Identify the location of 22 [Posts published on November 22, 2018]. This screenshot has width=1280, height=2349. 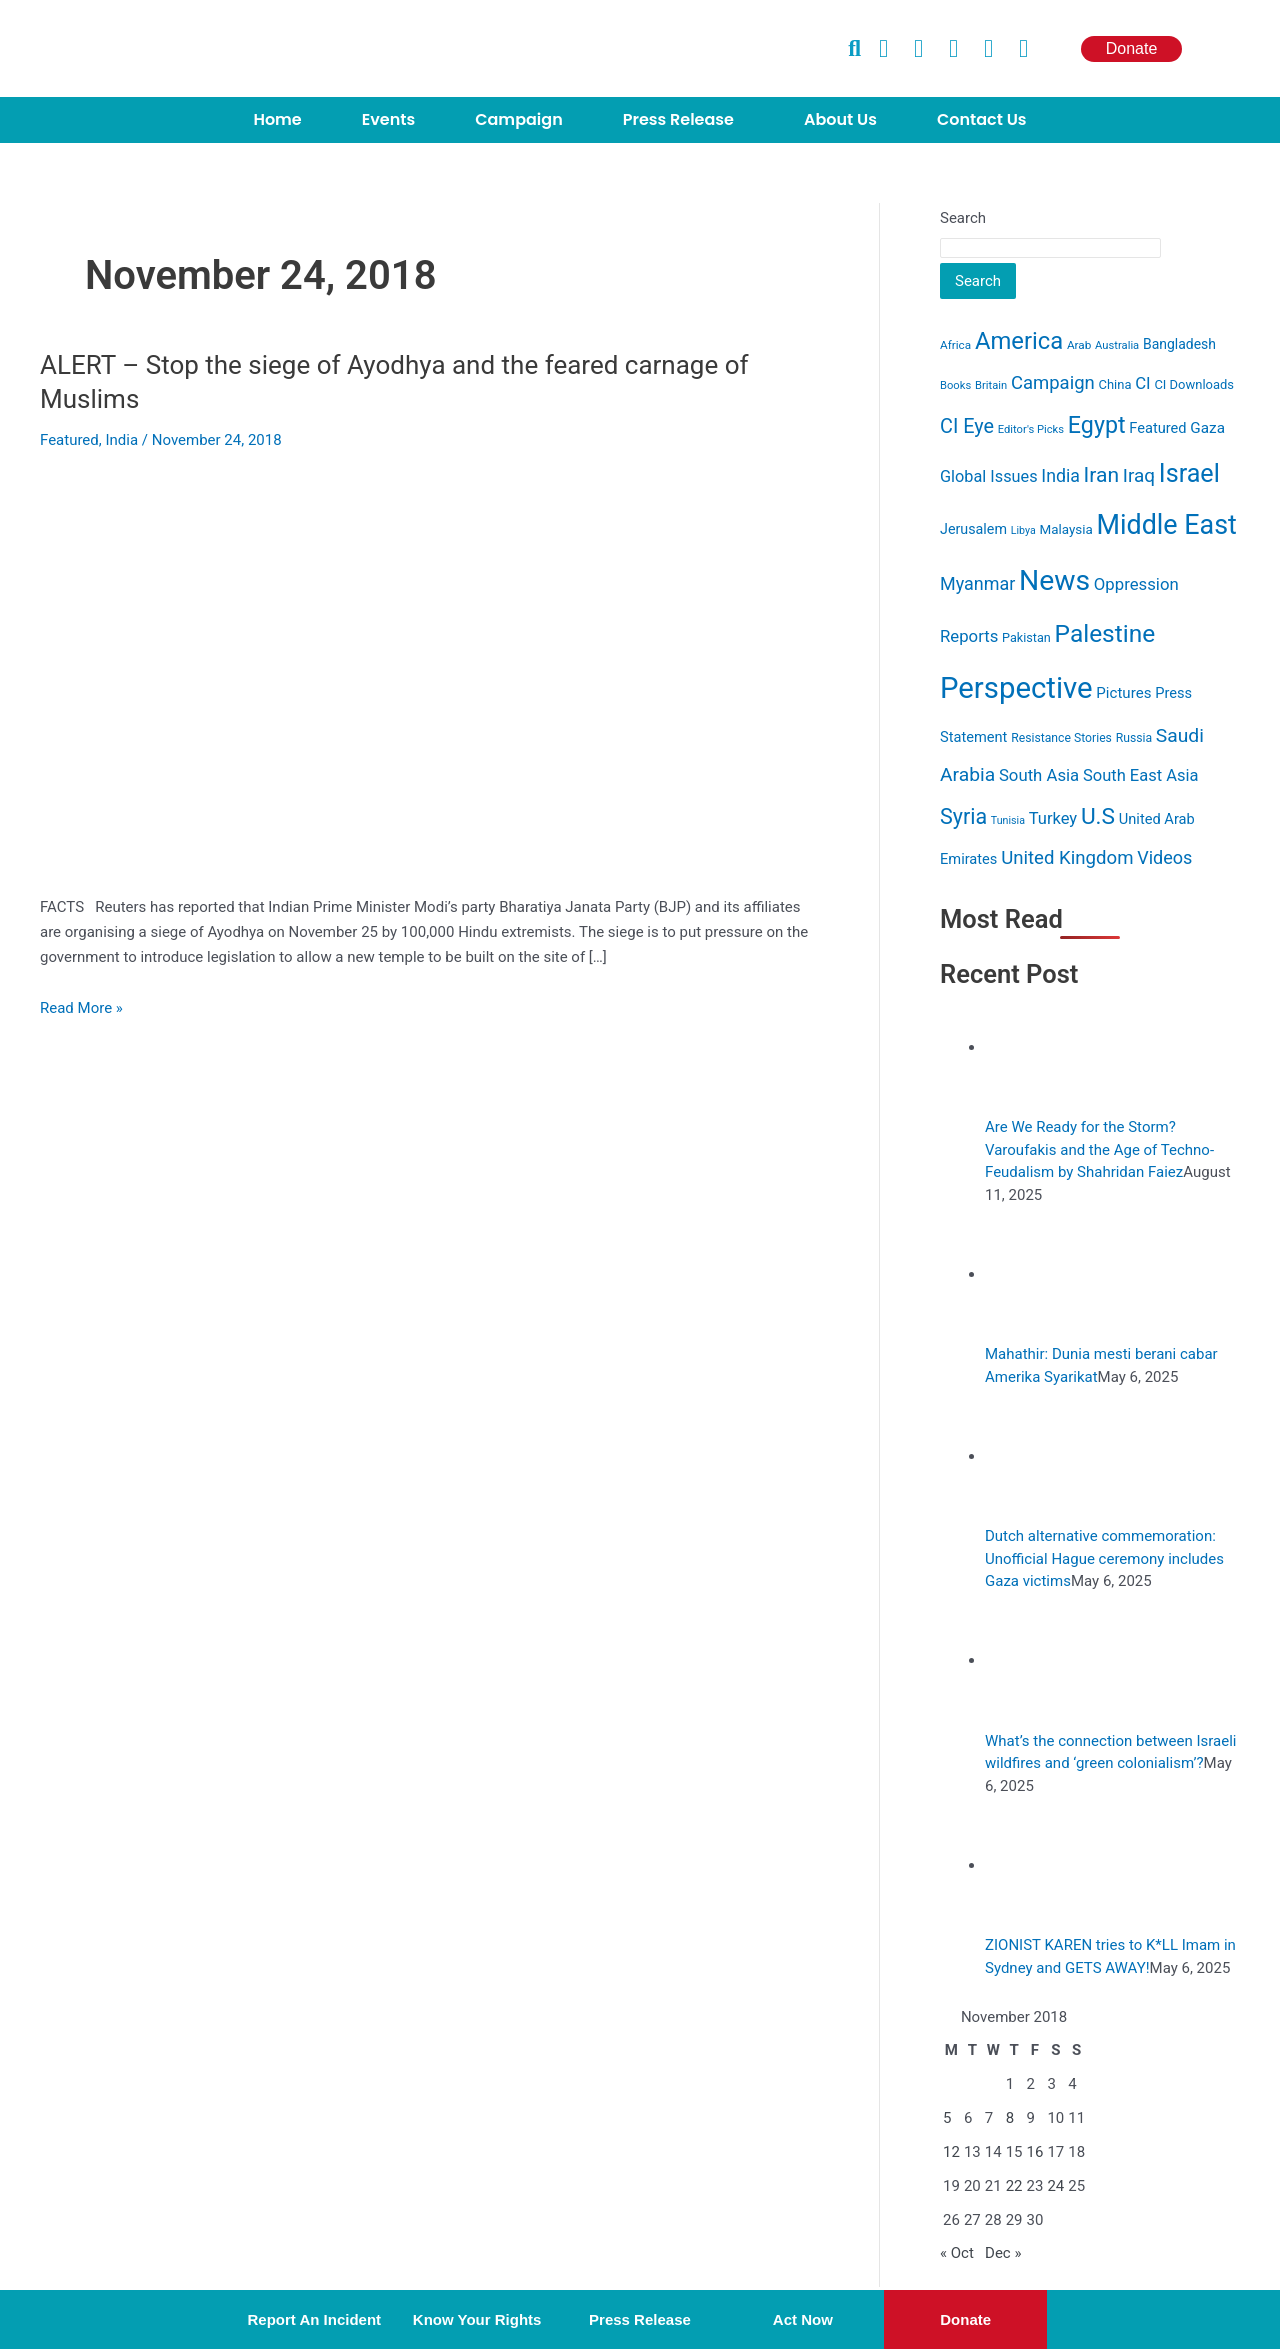
(1014, 2186).